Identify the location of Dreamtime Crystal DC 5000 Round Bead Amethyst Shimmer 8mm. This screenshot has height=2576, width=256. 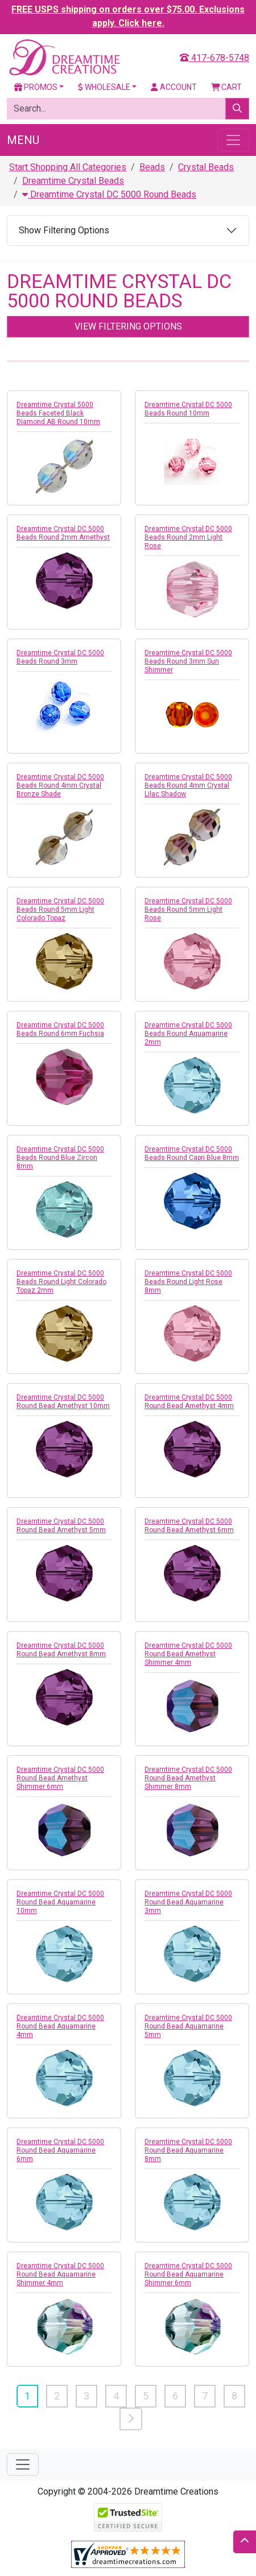
(188, 1778).